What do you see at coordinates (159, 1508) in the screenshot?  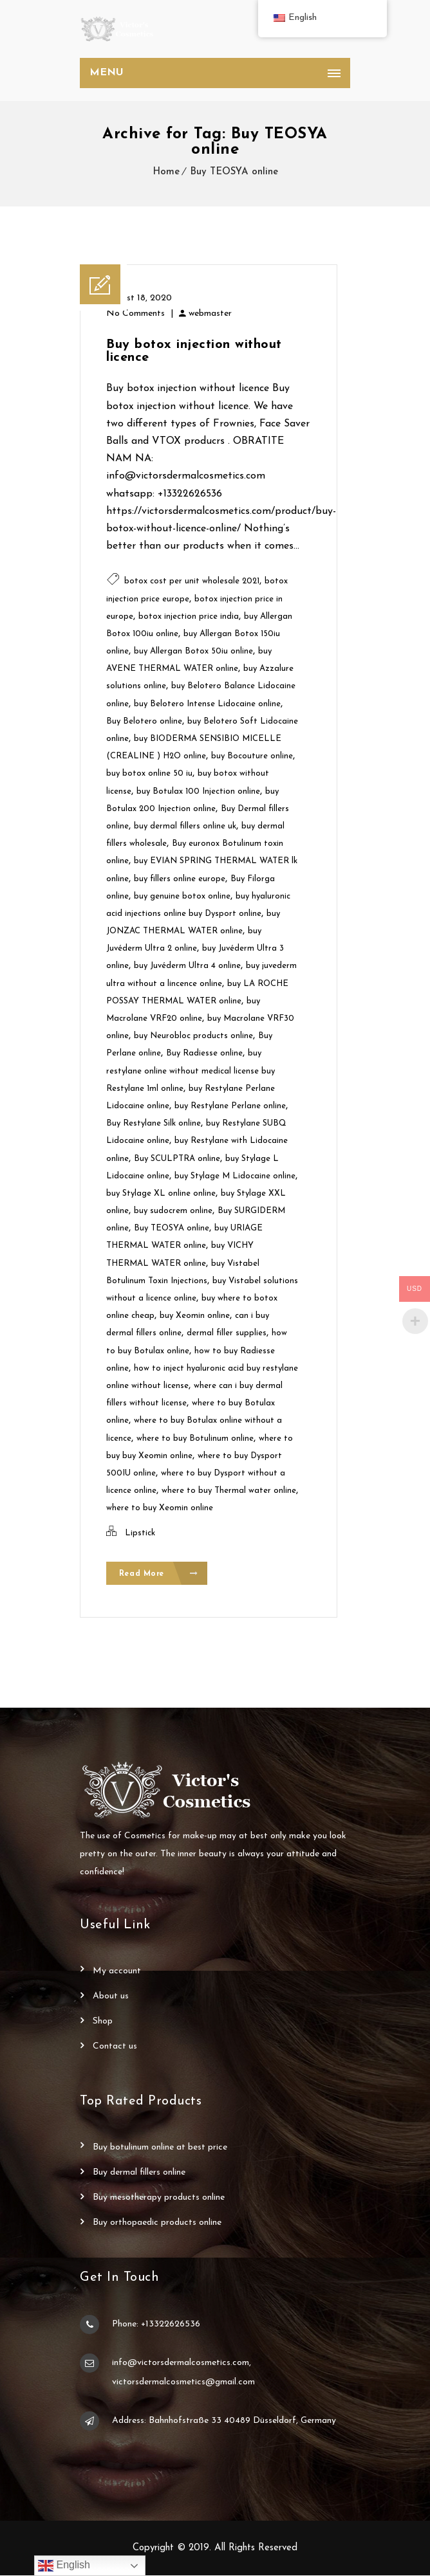 I see `where to buy Xeomin online` at bounding box center [159, 1508].